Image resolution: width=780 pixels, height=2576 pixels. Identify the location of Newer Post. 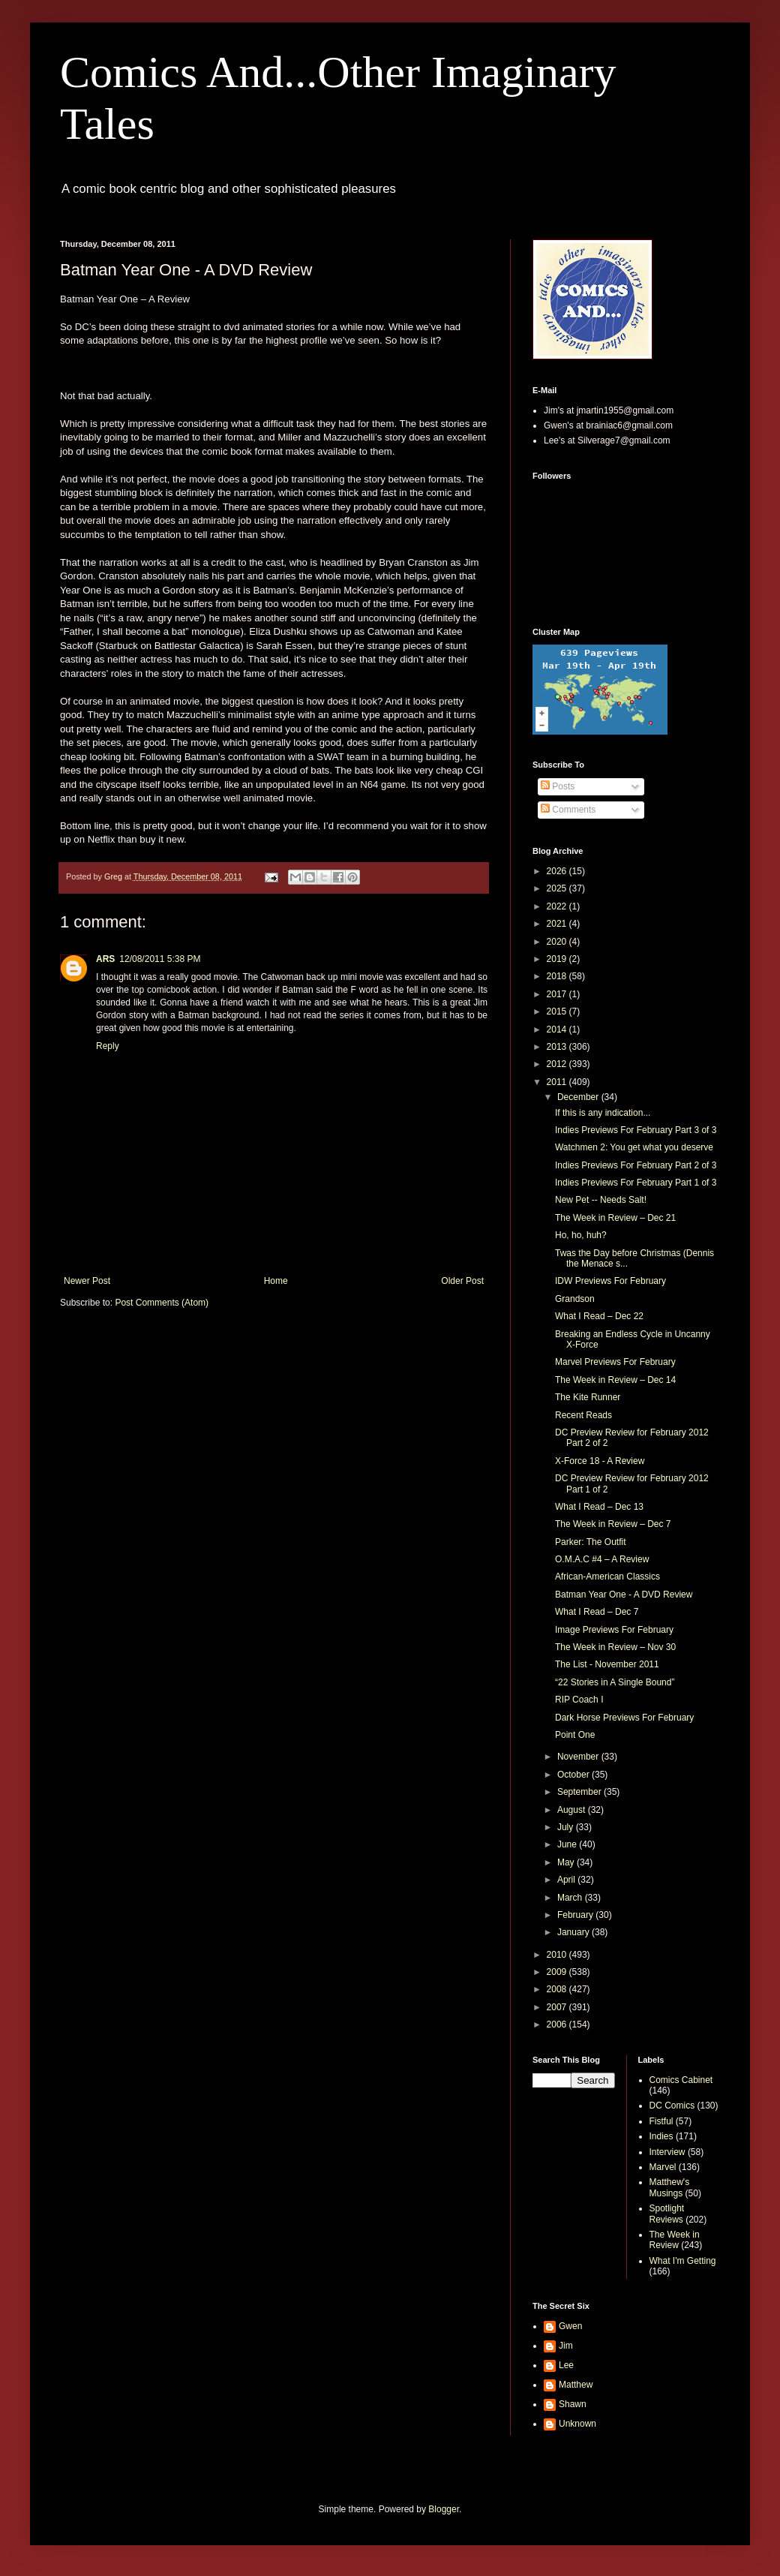
(87, 1281).